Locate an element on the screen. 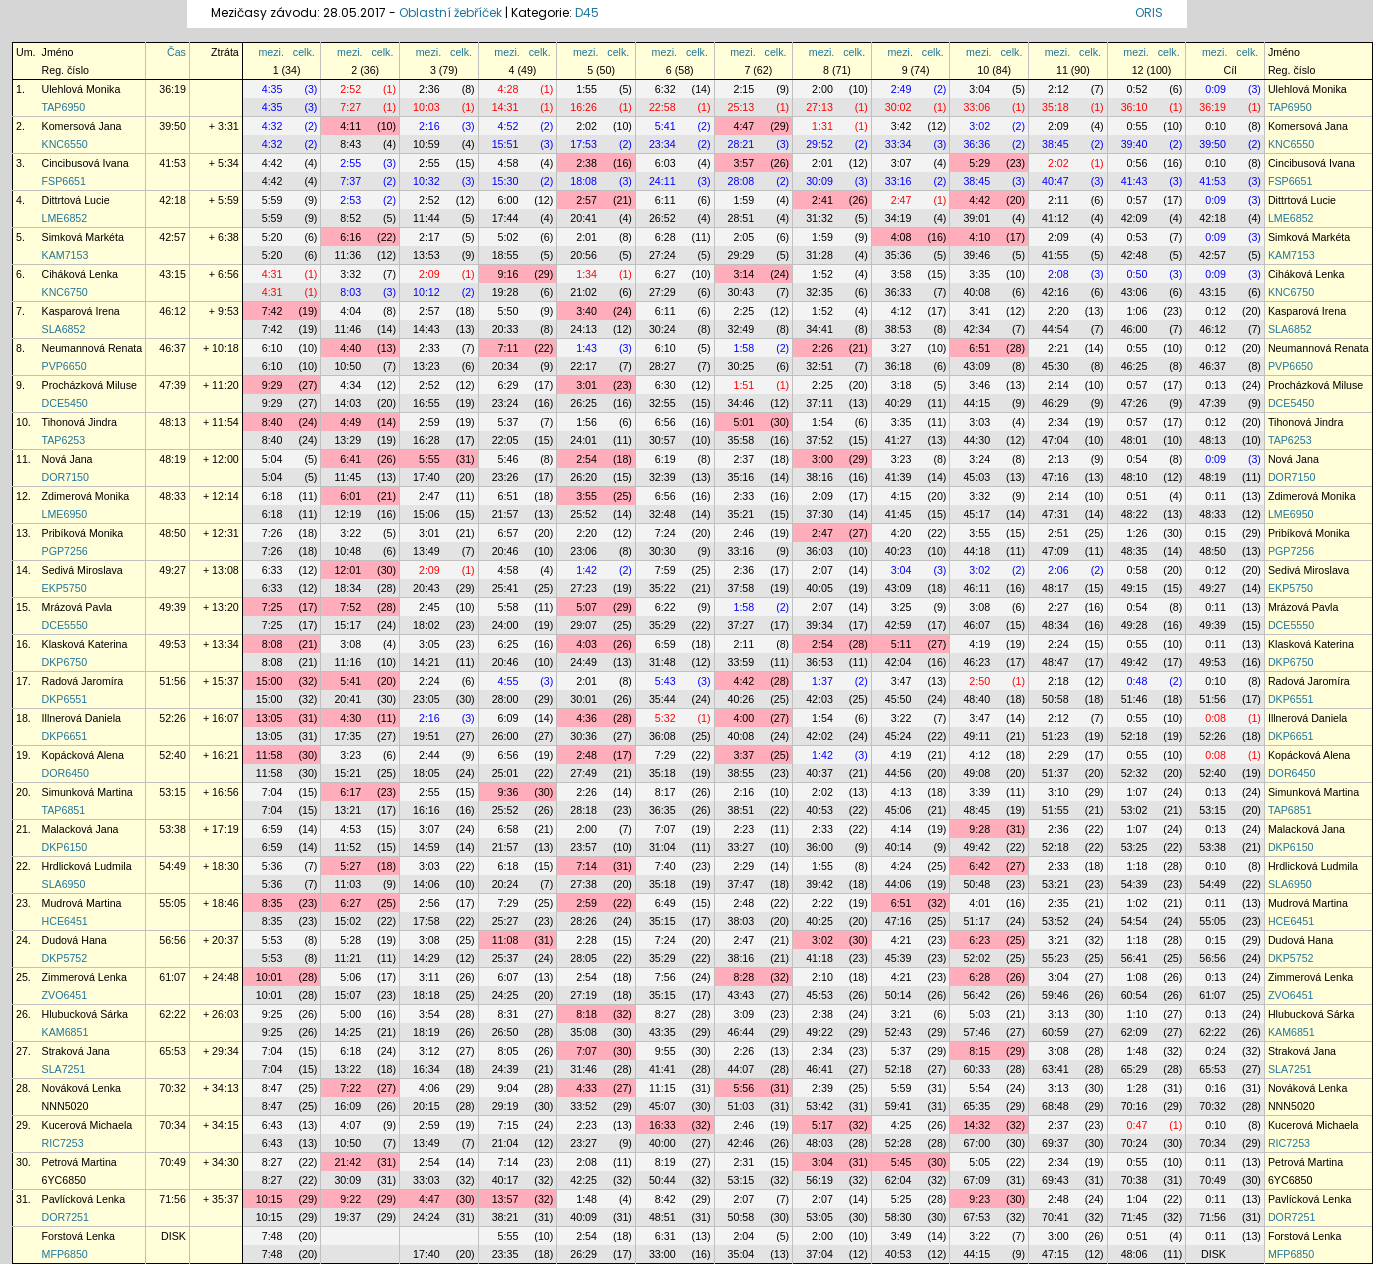 This screenshot has width=1373, height=1264. 27:23 is located at coordinates (583, 588).